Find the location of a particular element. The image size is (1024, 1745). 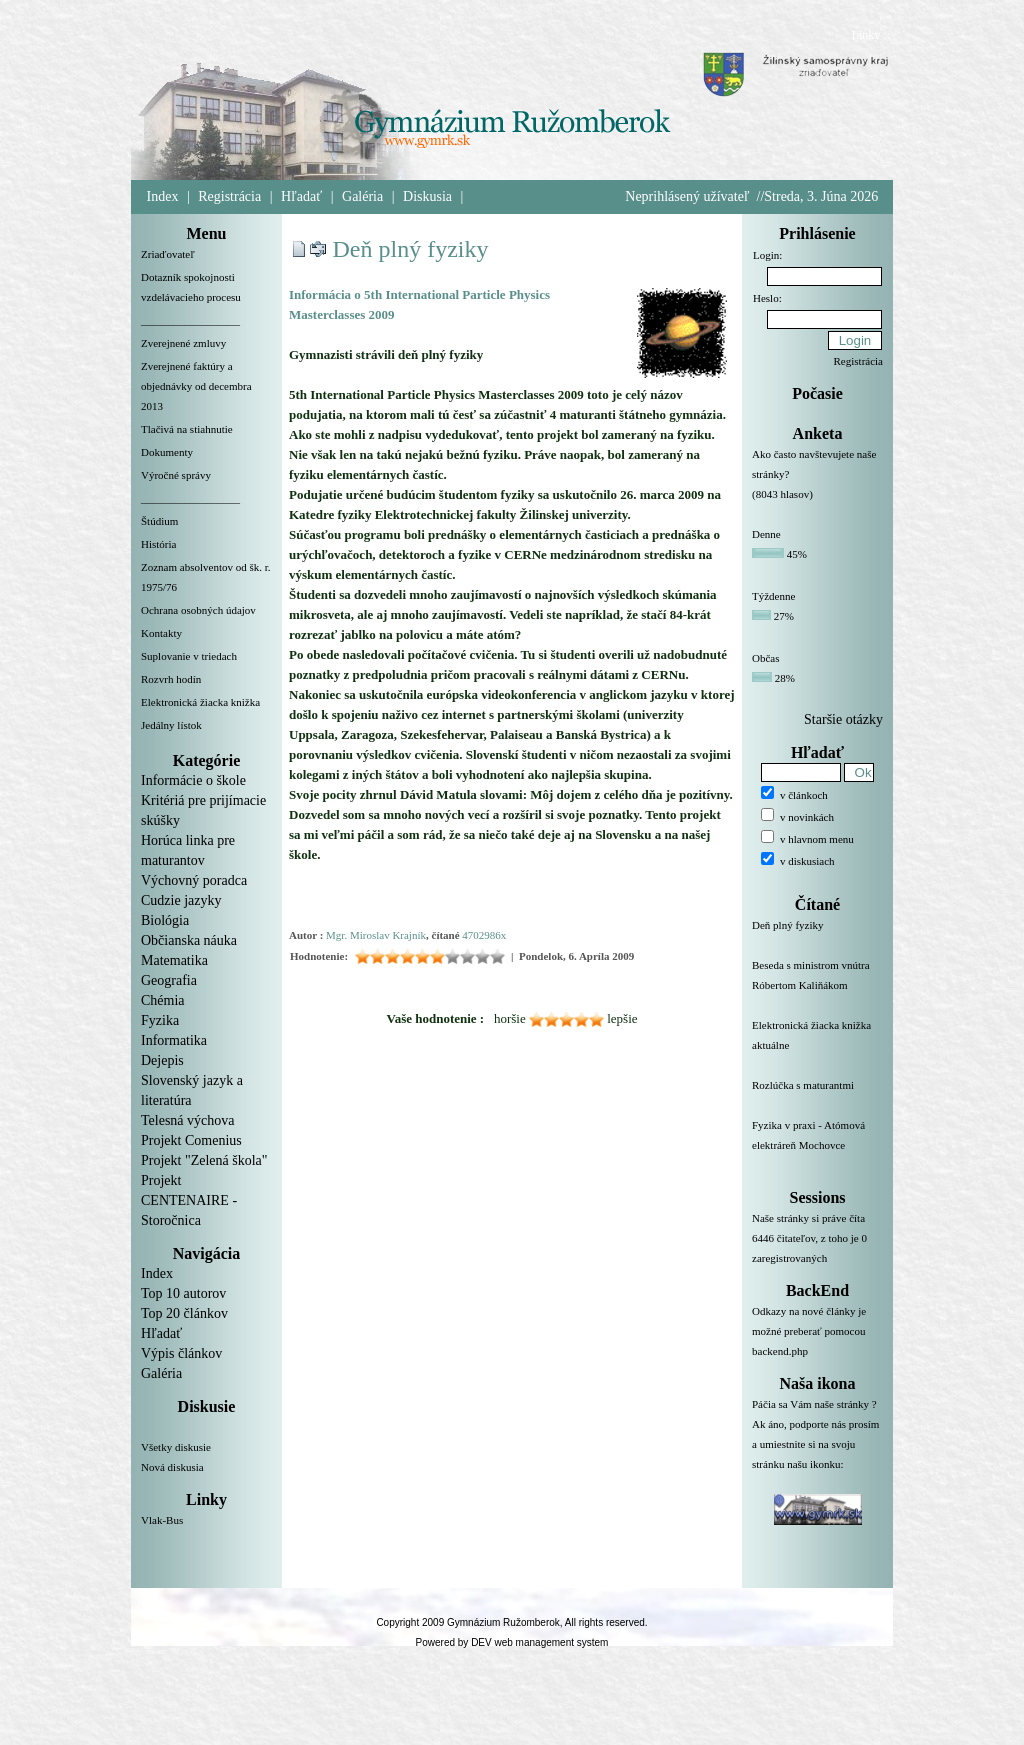

Výročné správy is located at coordinates (176, 475).